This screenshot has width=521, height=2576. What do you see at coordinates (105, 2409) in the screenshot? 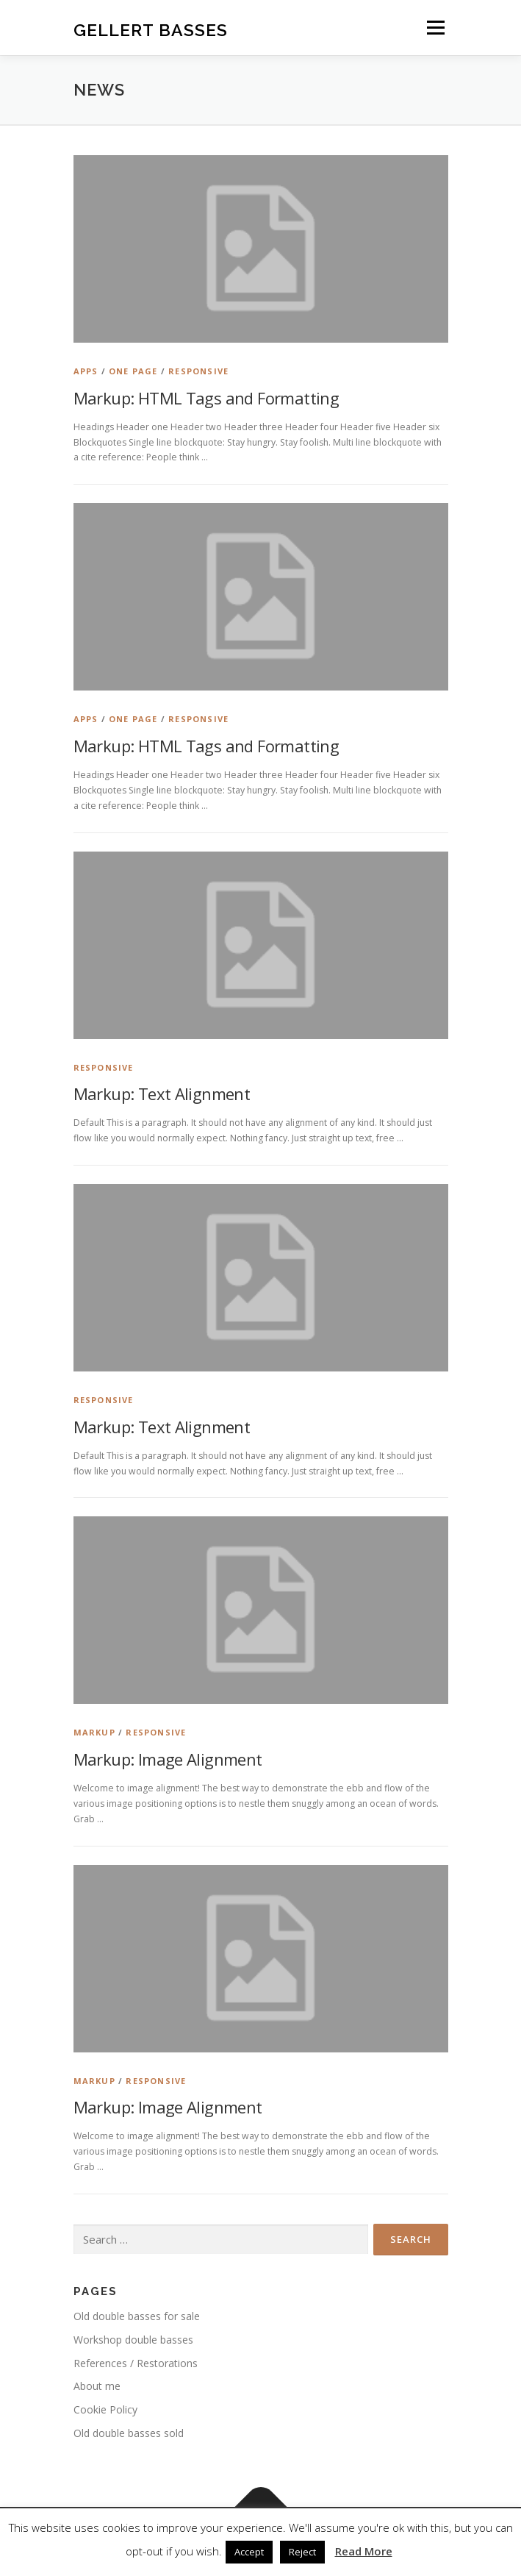
I see `Cookie Policy` at bounding box center [105, 2409].